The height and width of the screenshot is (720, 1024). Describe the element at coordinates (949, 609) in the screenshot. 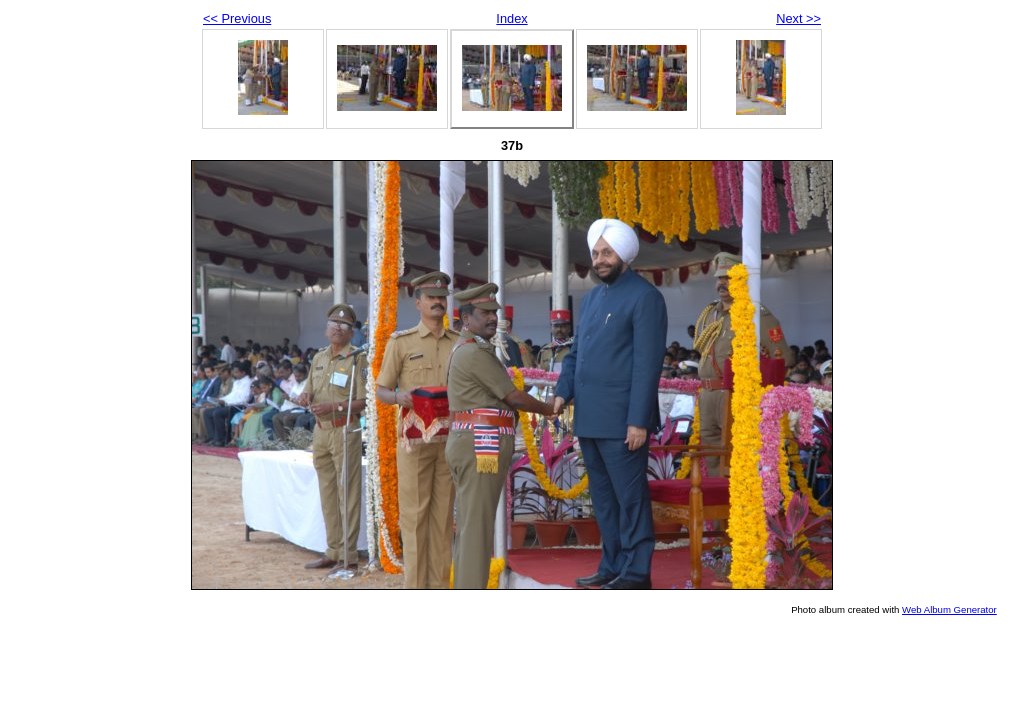

I see `Web Album Generator` at that location.